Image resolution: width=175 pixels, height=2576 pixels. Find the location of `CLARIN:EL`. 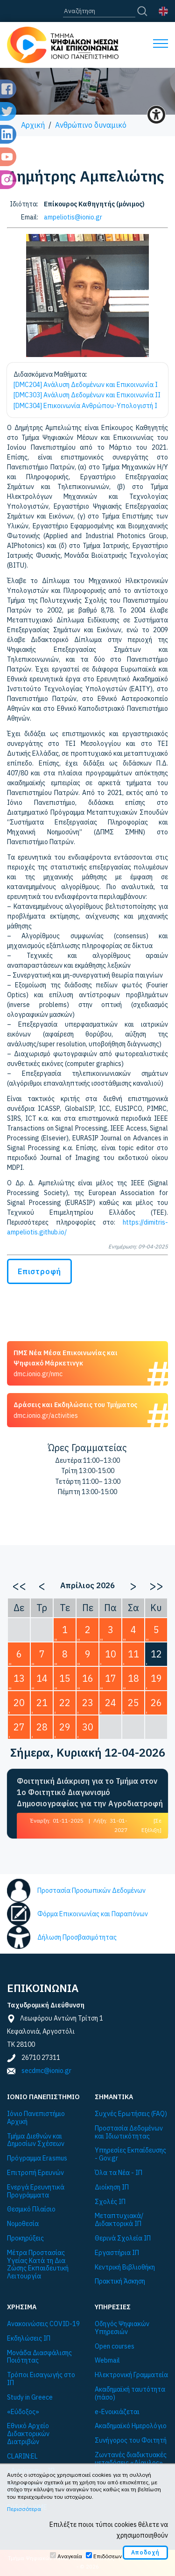

CLARIN:EL is located at coordinates (22, 2456).